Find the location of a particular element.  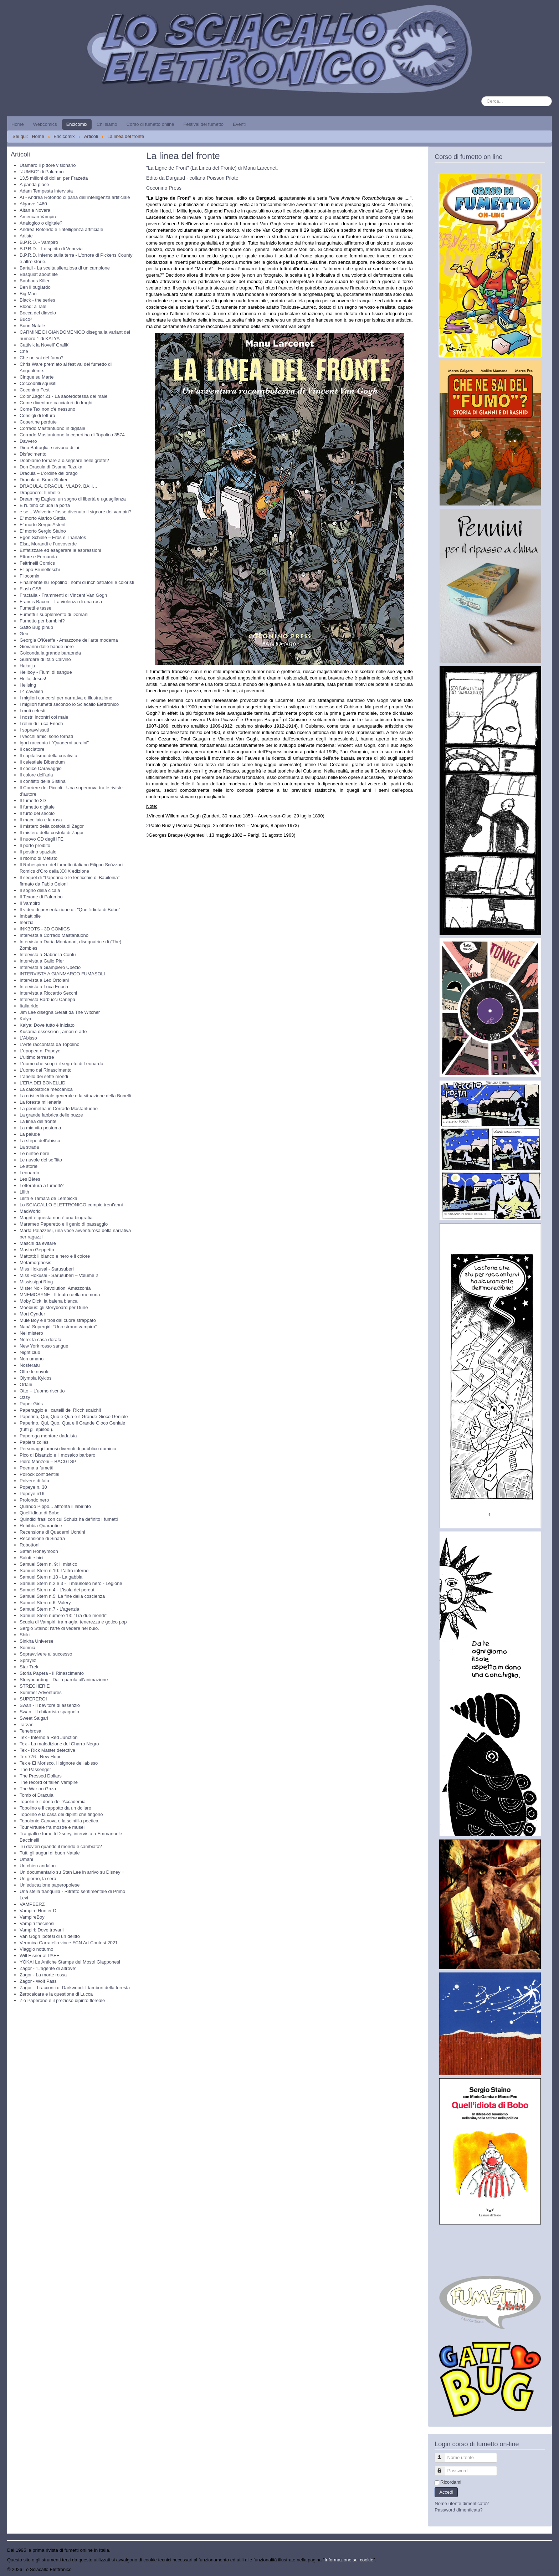

Tex - Inferno a Red Junction is located at coordinates (49, 1737).